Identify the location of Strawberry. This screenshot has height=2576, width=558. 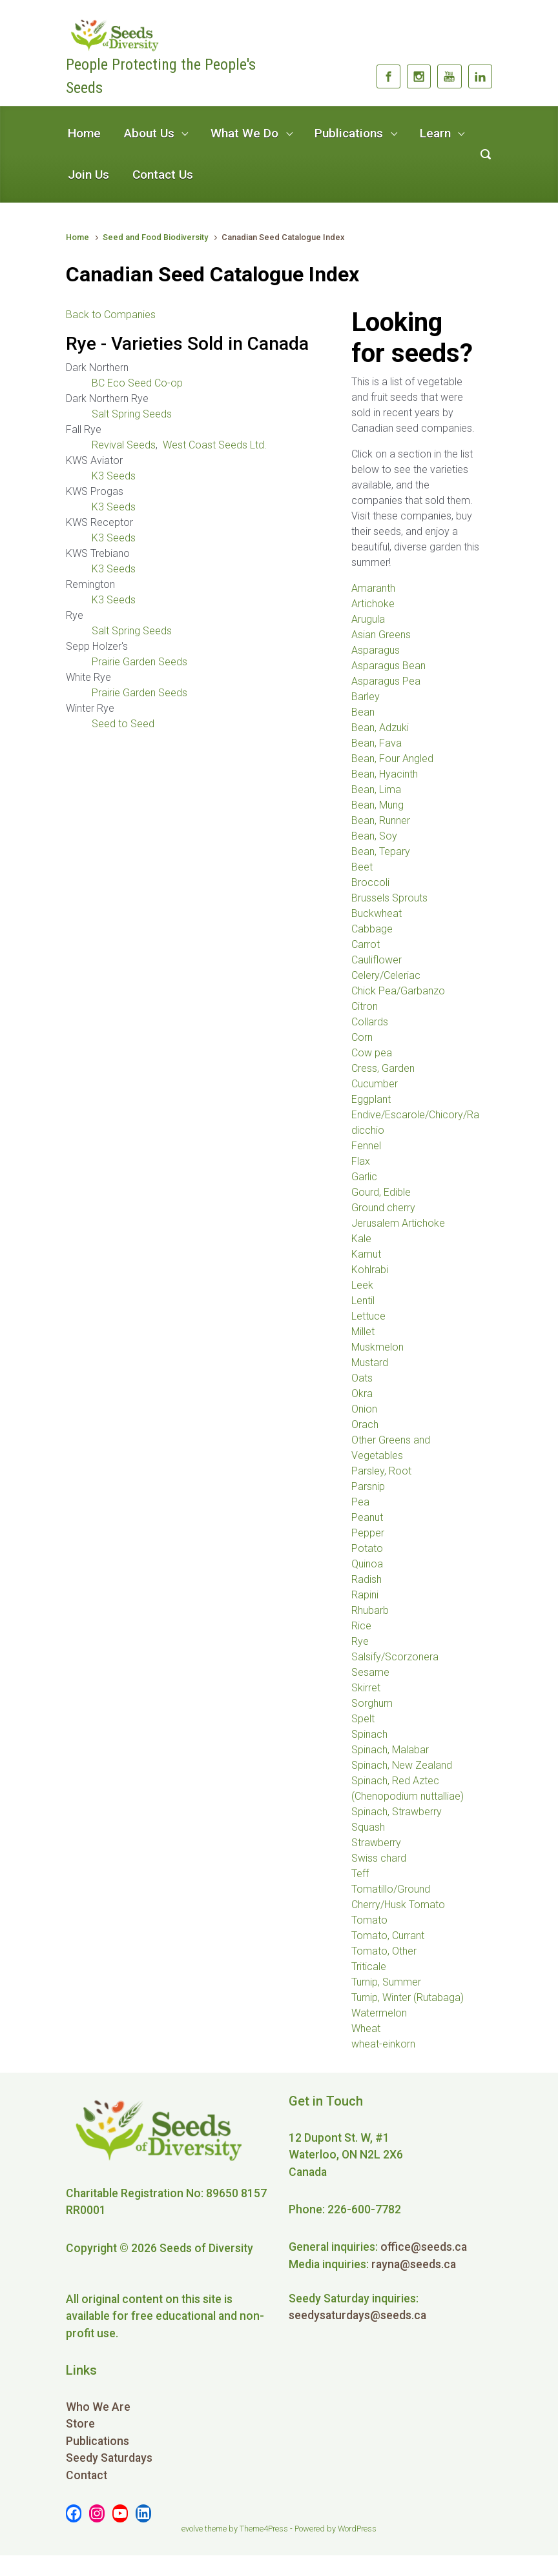
(376, 1842).